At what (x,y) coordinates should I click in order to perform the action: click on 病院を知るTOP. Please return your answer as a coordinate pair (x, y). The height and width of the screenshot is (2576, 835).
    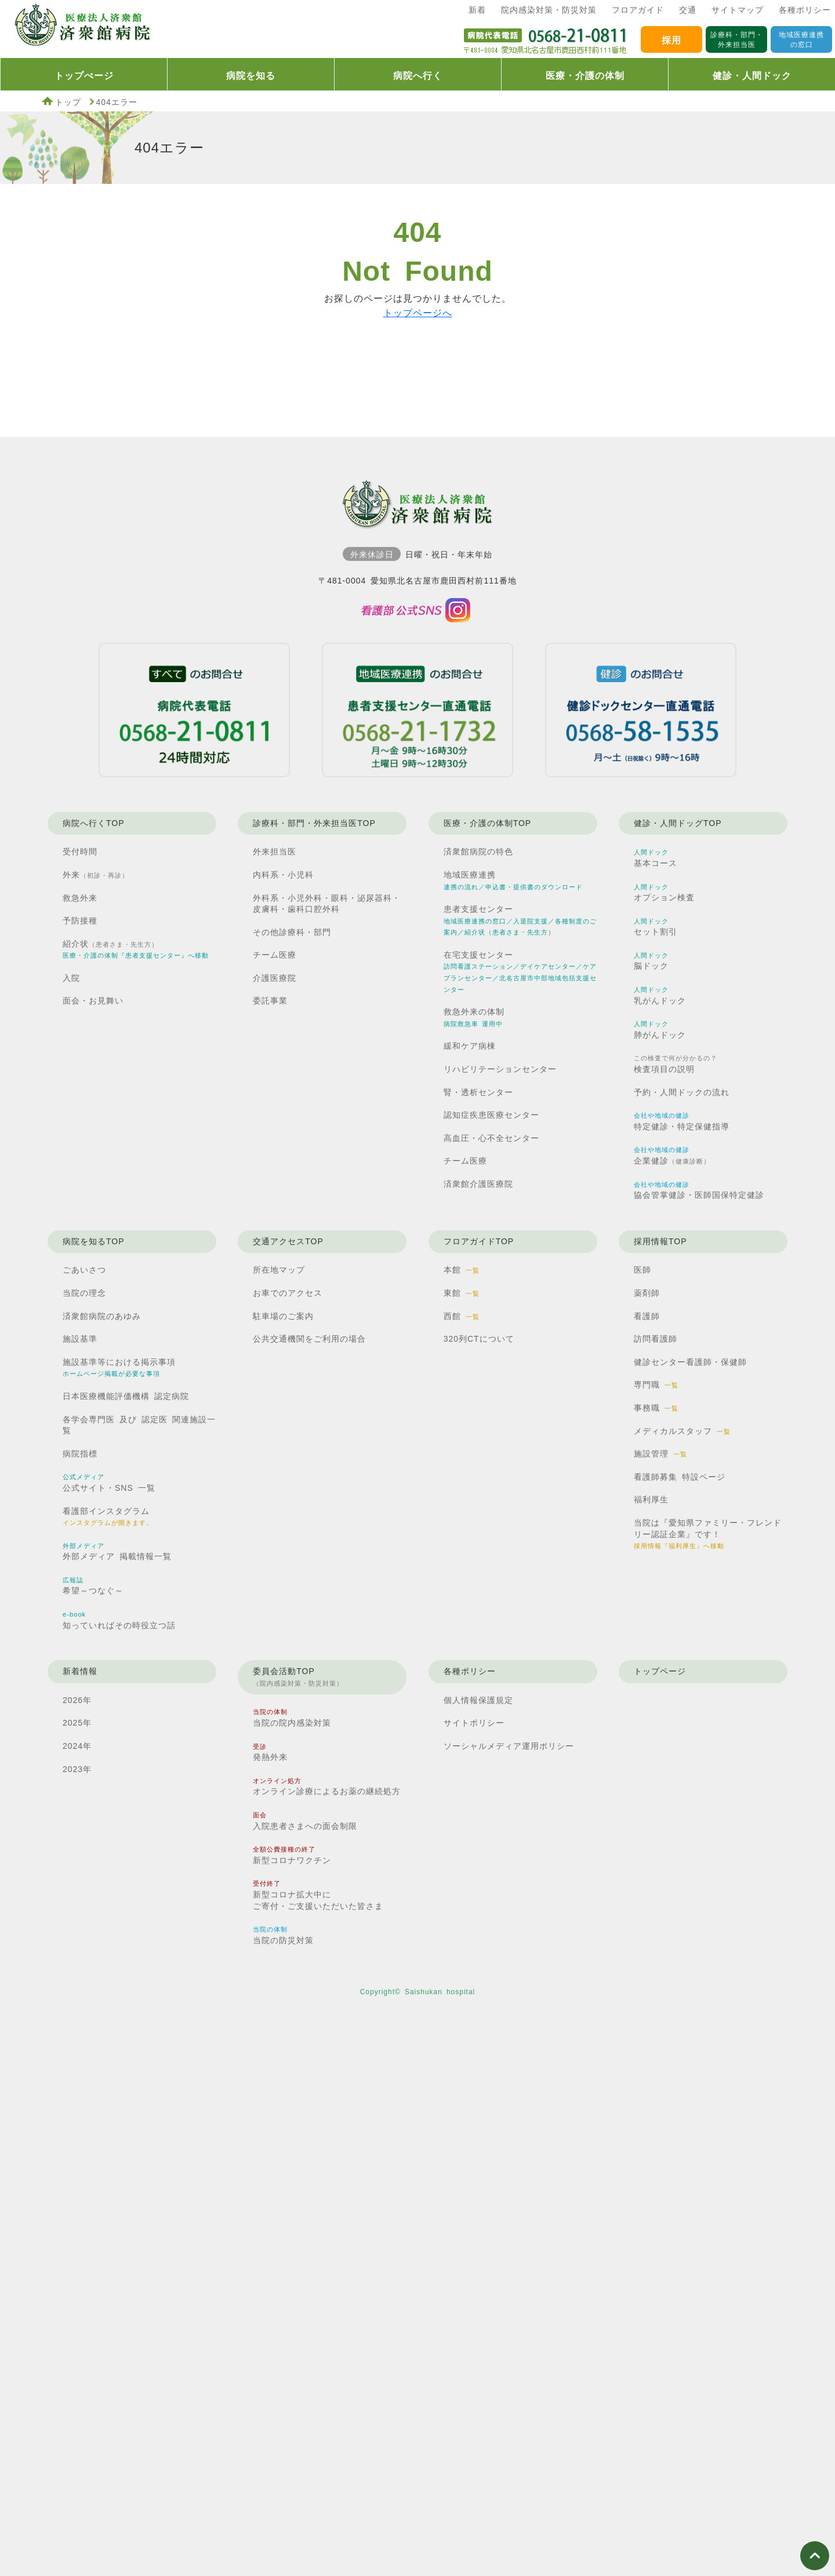
    Looking at the image, I should click on (94, 1241).